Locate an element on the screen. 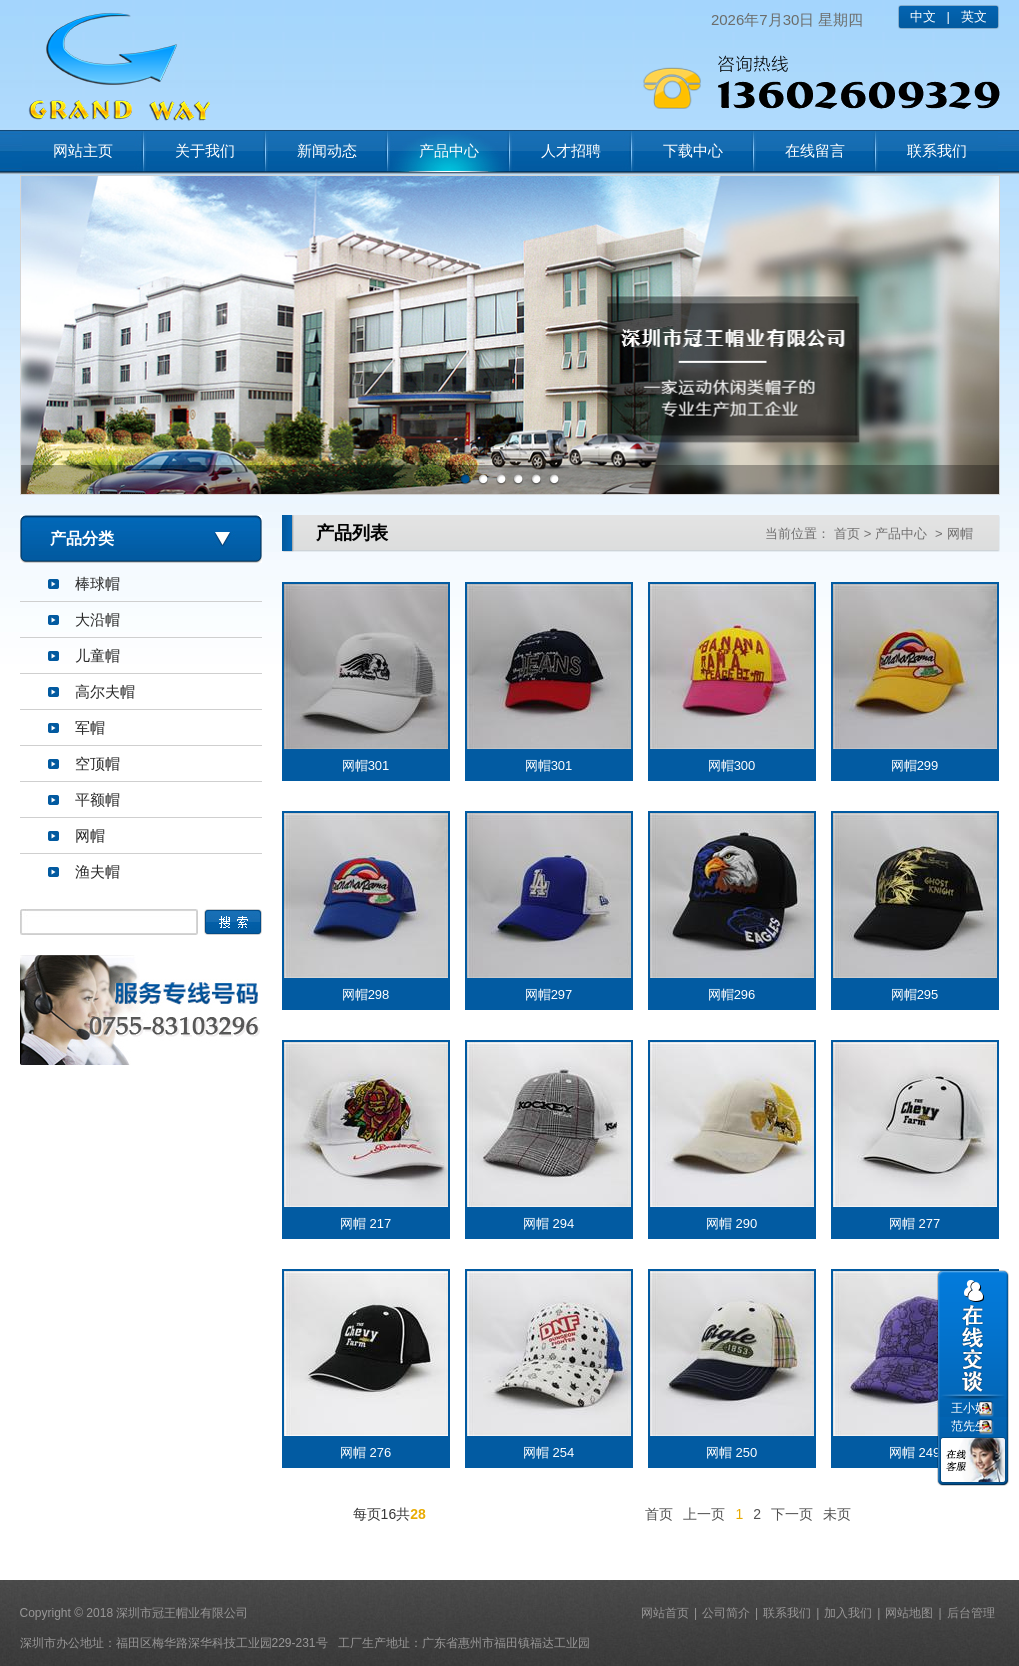 This screenshot has width=1019, height=1666. 网帽301 is located at coordinates (366, 765).